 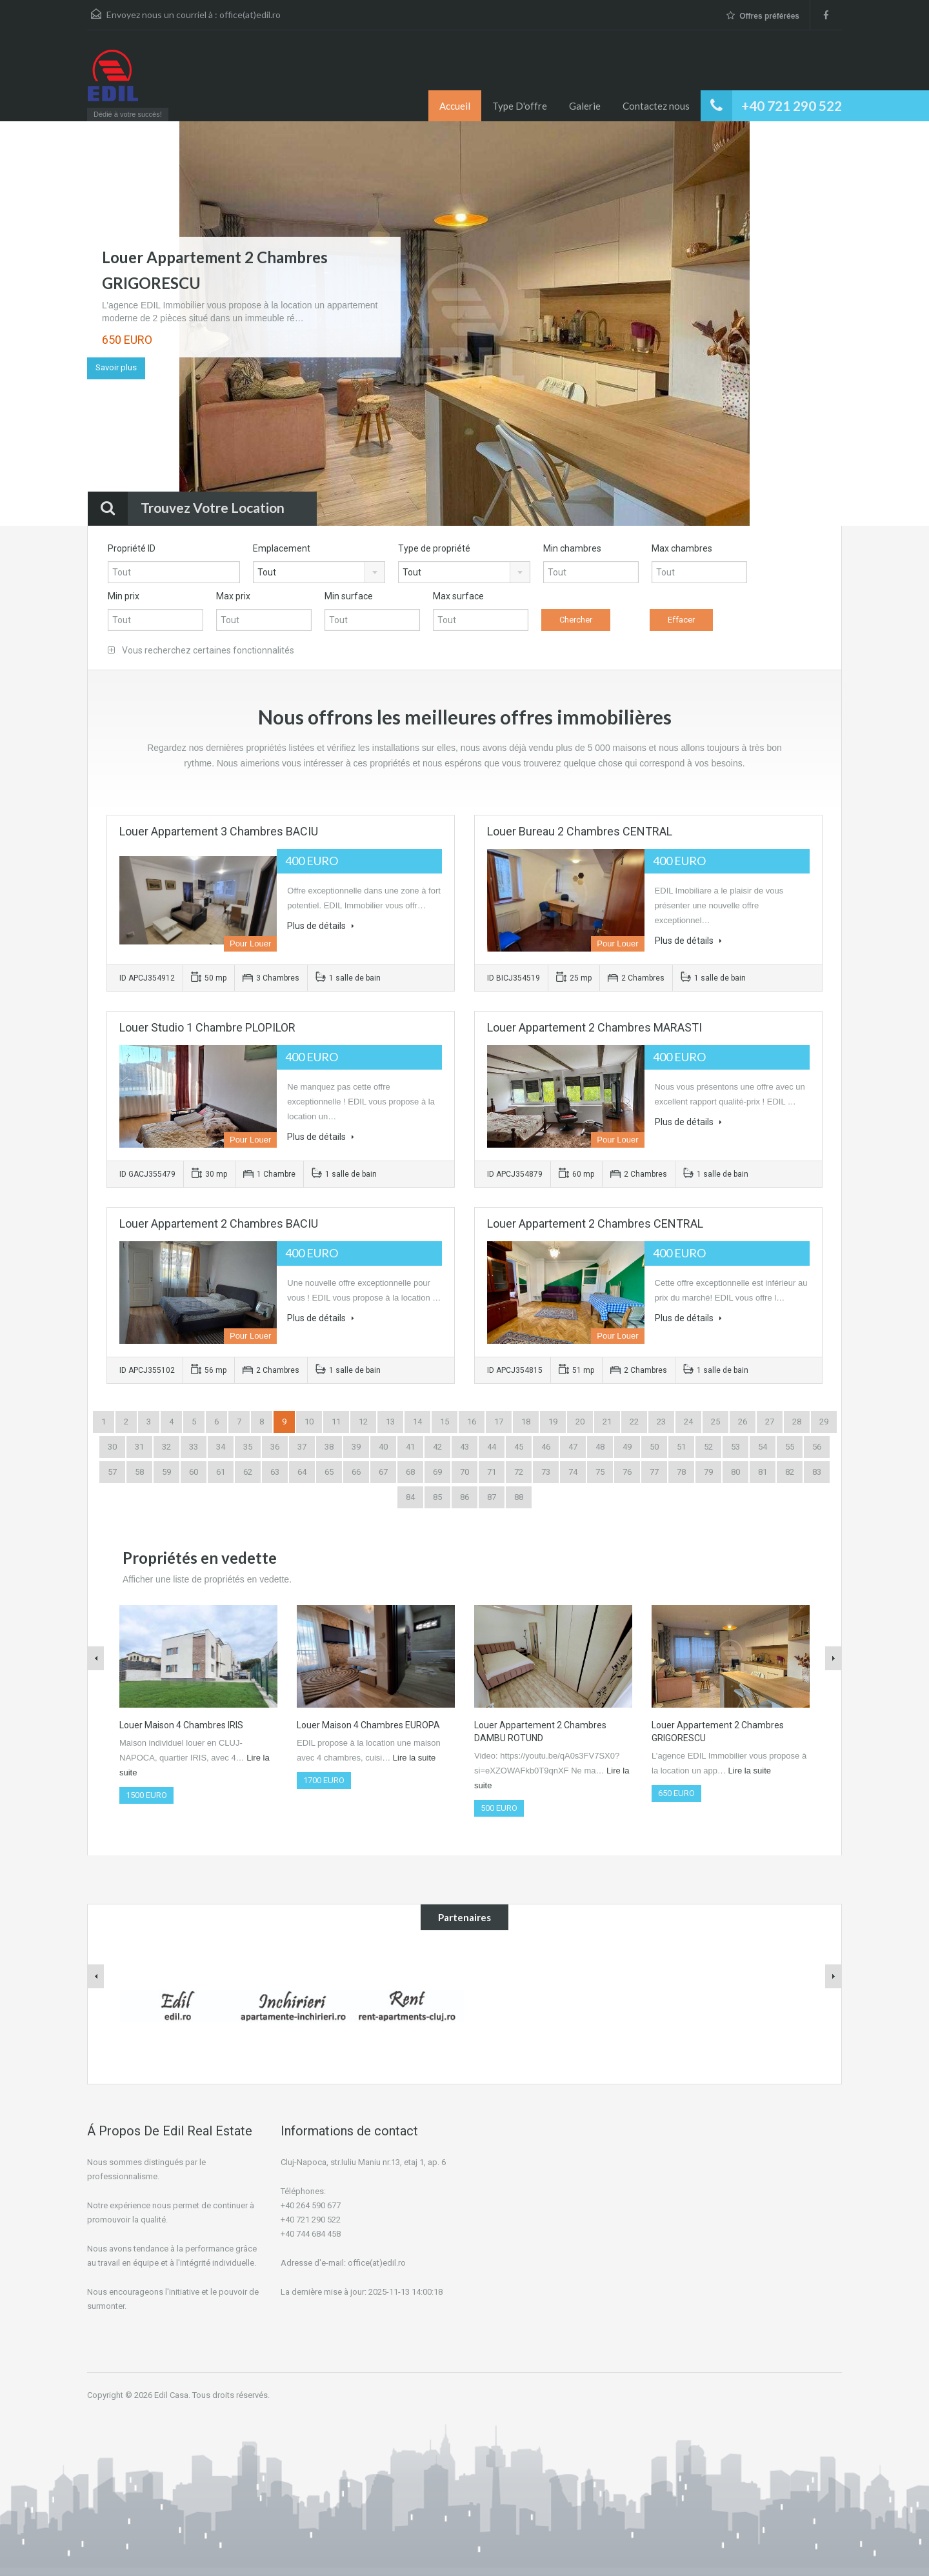 I want to click on 78, so click(x=681, y=1472).